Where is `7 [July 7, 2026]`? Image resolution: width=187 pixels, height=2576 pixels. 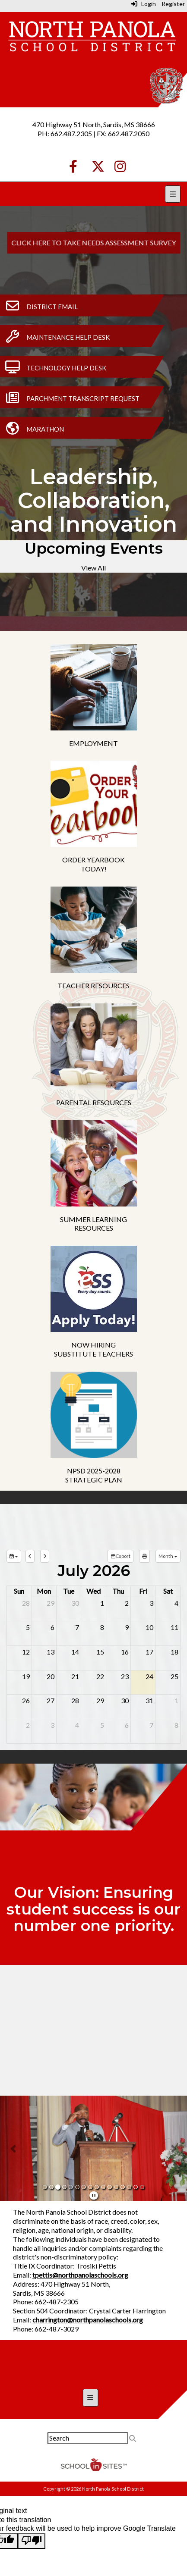 7 [July 7, 2026] is located at coordinates (77, 1627).